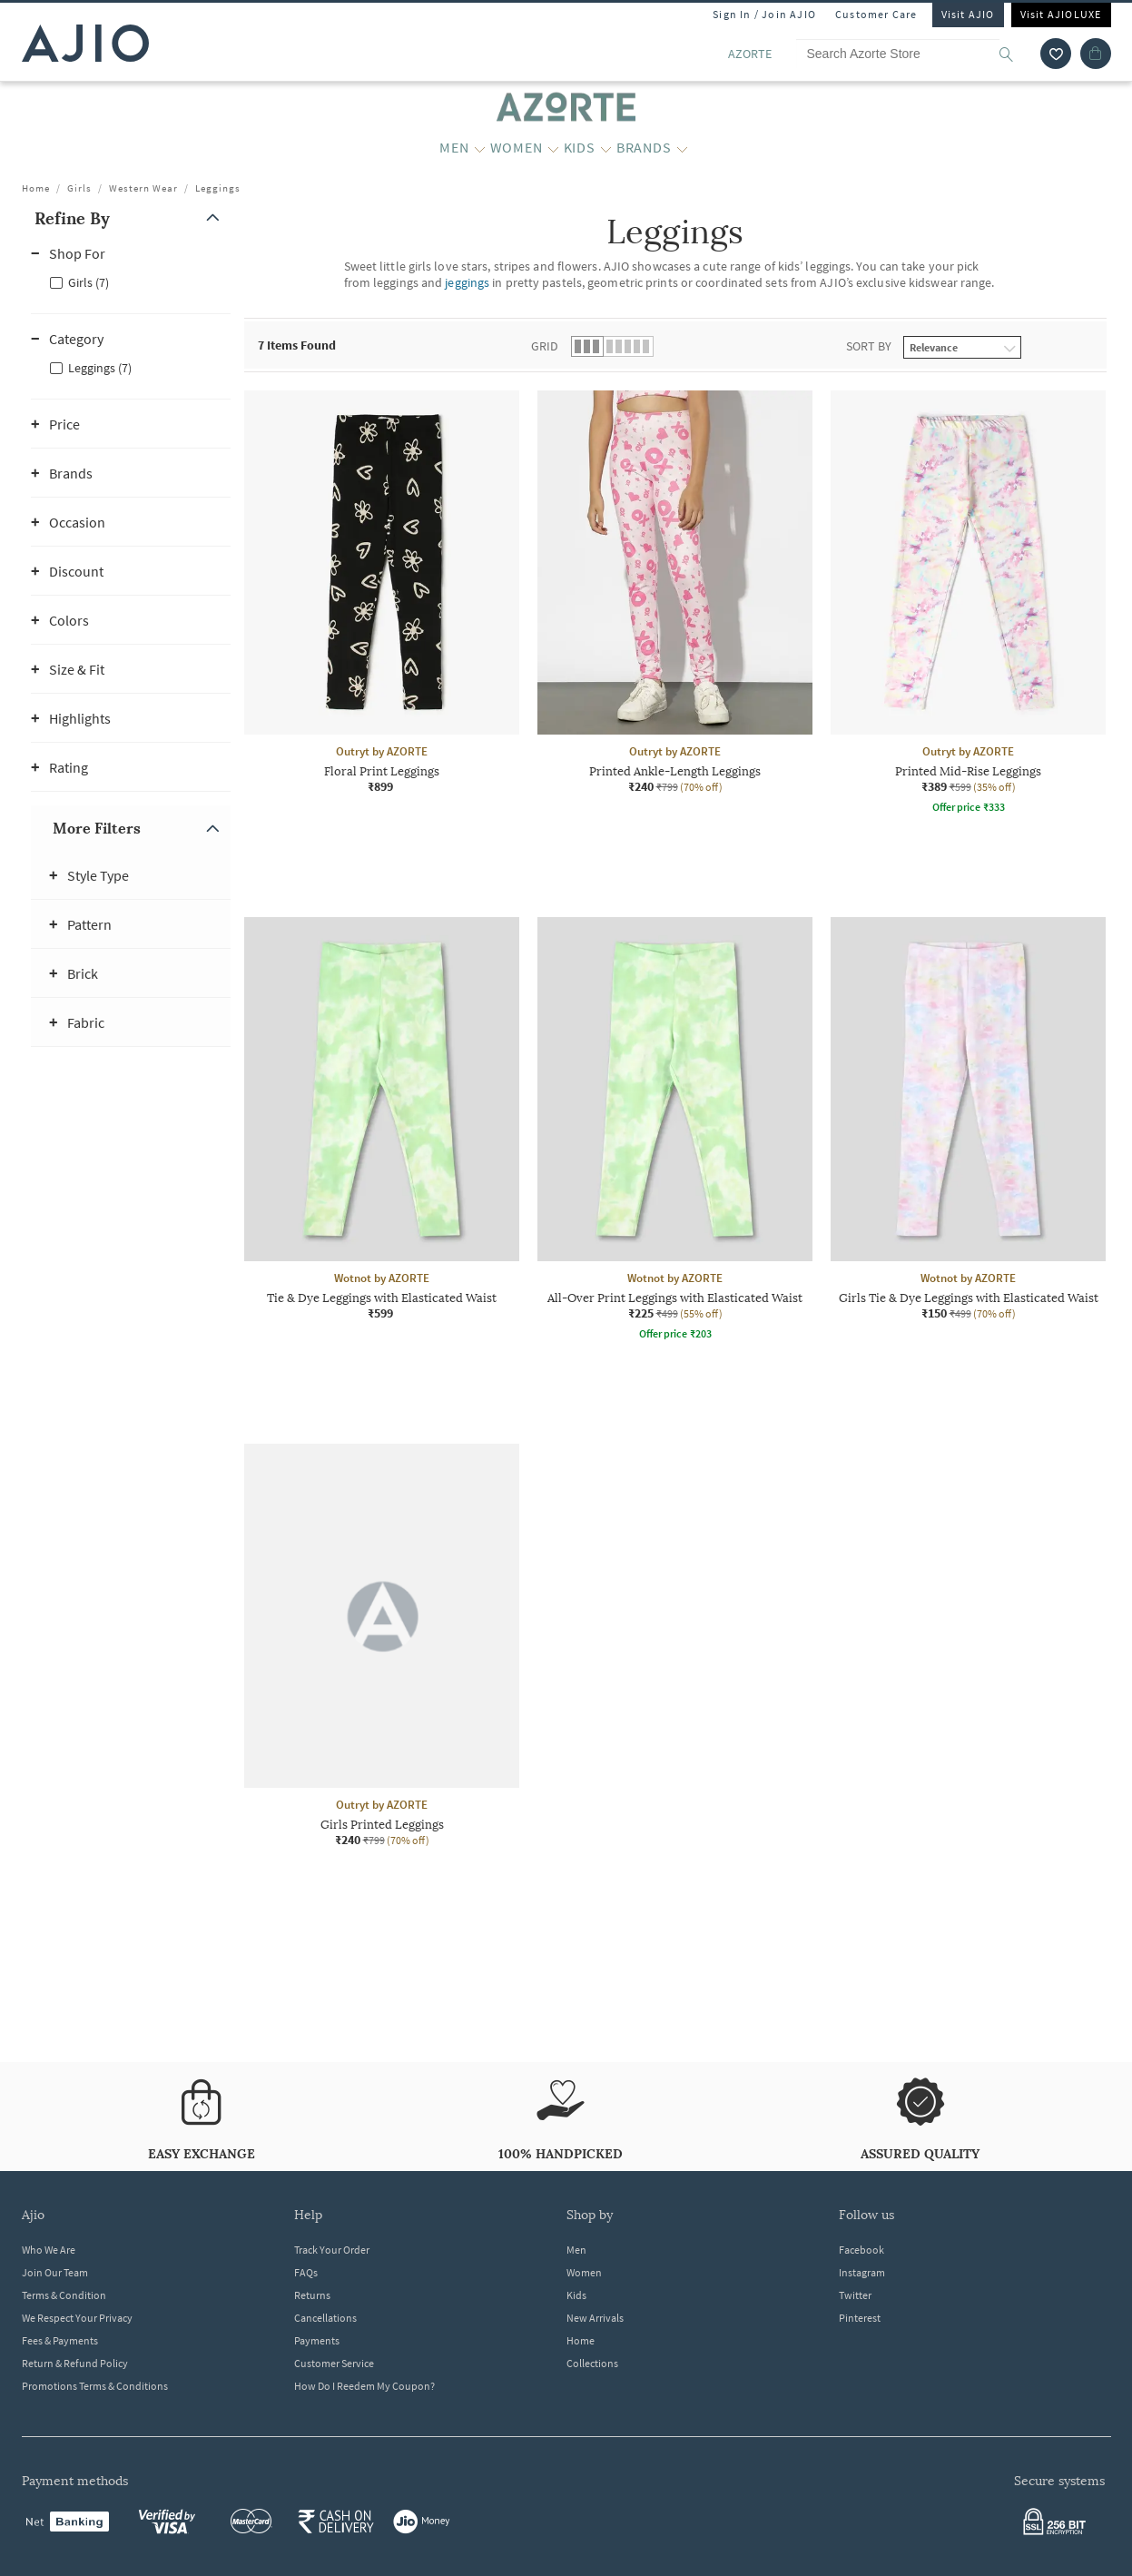 The width and height of the screenshot is (1132, 2576). Describe the element at coordinates (913, 53) in the screenshot. I see `[Search Azorte Store]` at that location.